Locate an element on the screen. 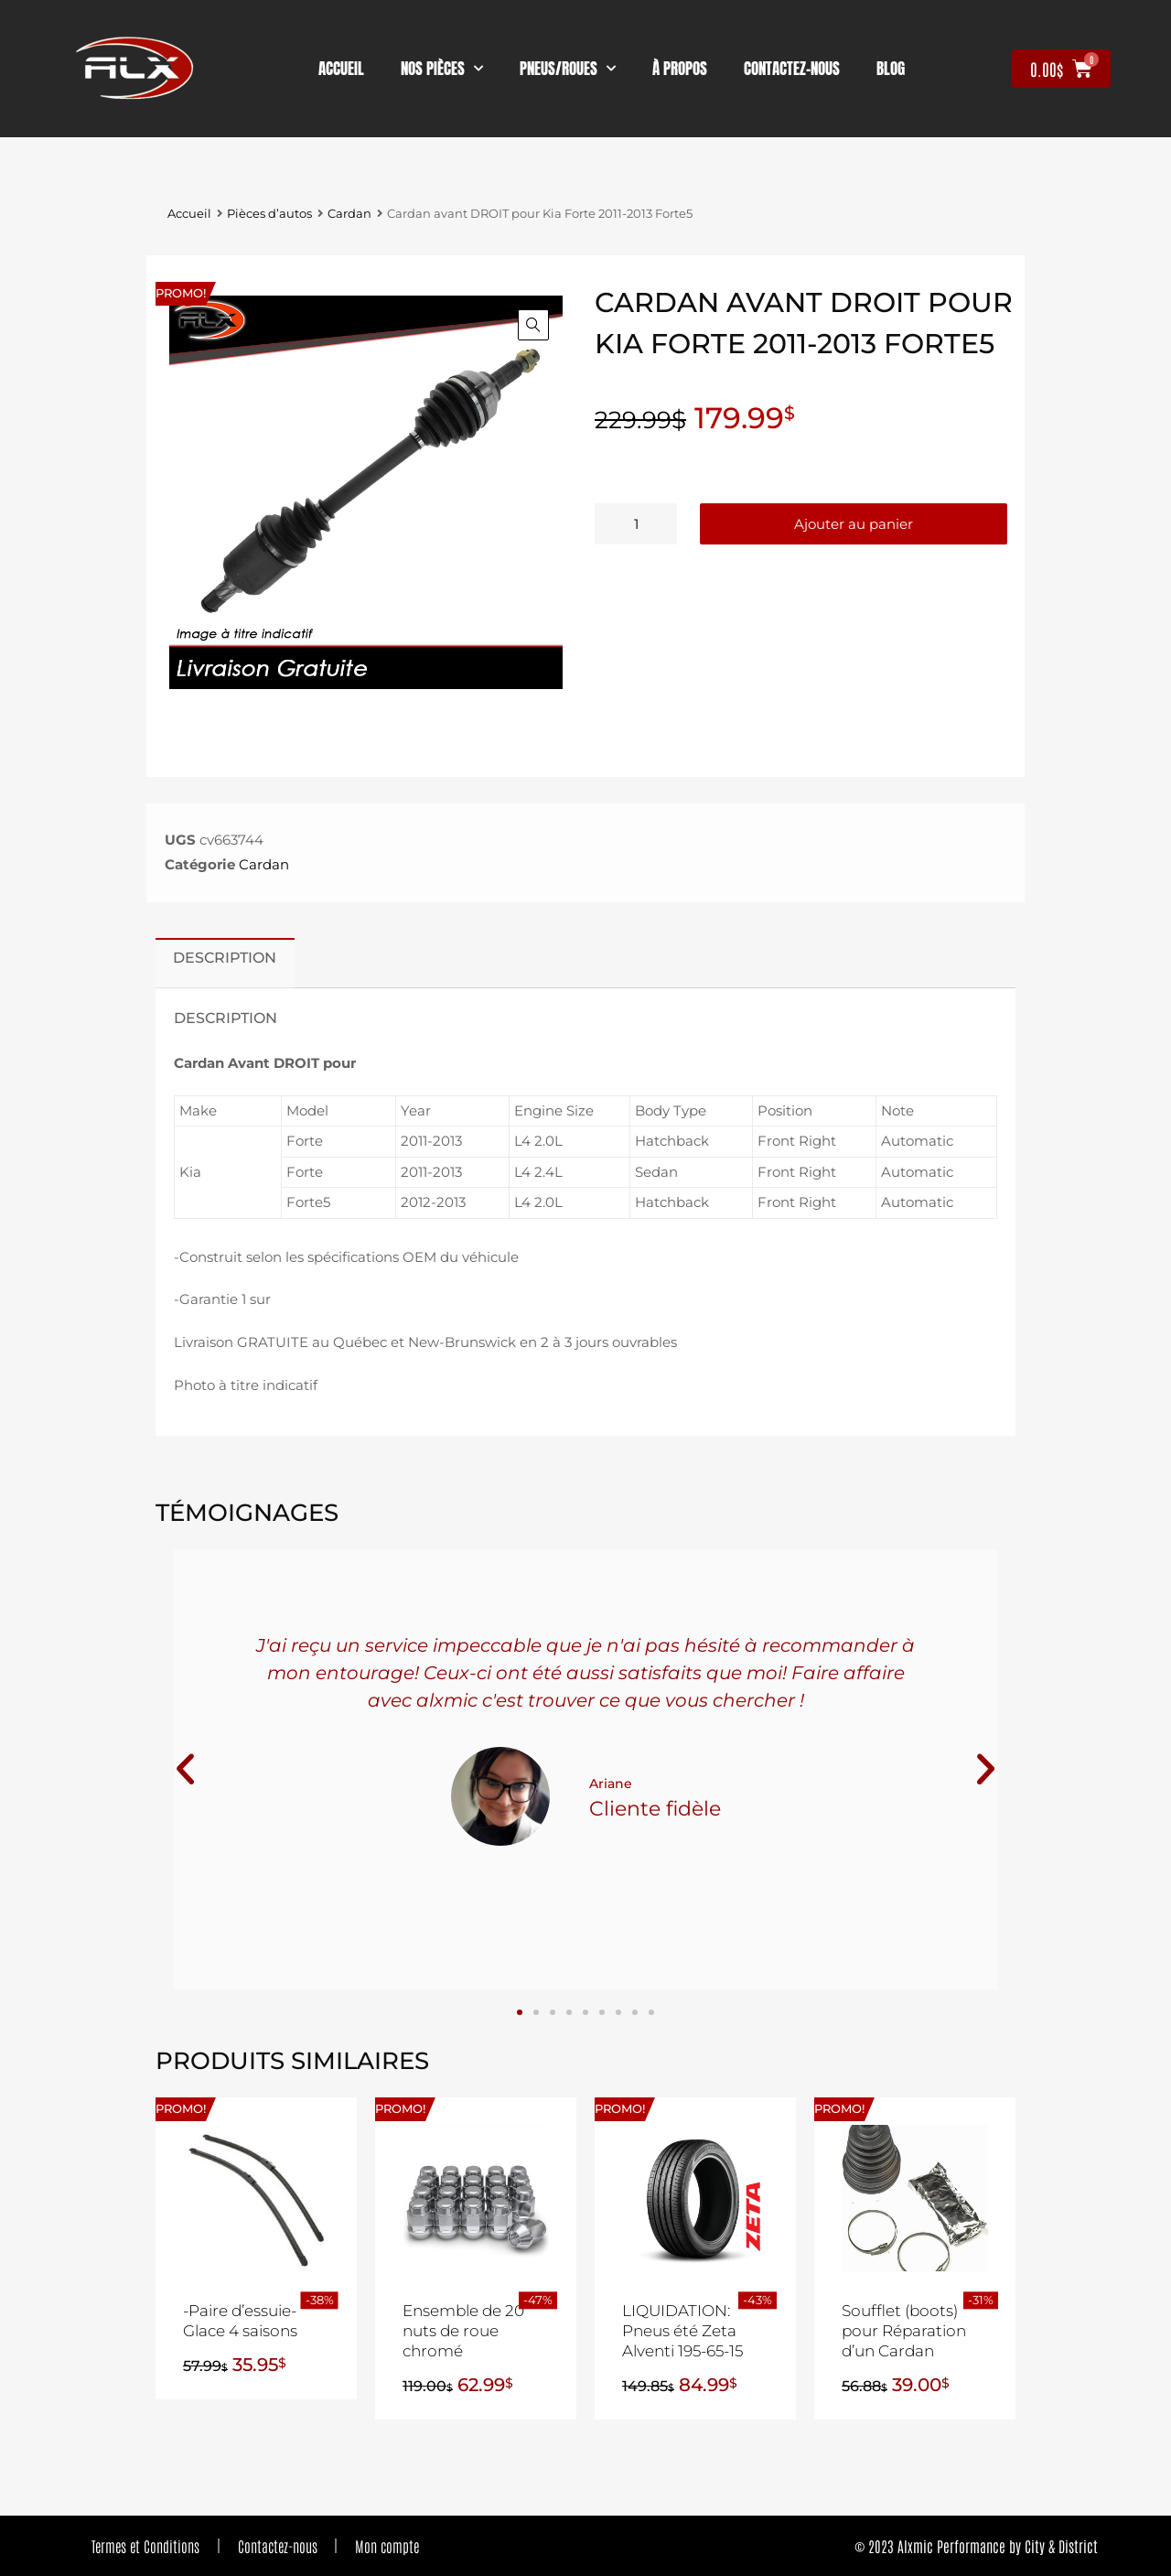  Accueil is located at coordinates (341, 69).